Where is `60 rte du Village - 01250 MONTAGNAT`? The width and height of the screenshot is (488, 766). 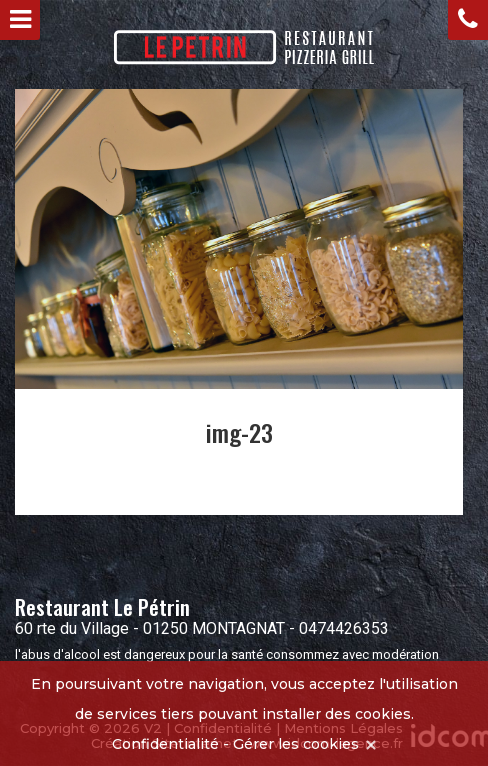 60 rte du Village - 01250 MONTAGNAT is located at coordinates (150, 628).